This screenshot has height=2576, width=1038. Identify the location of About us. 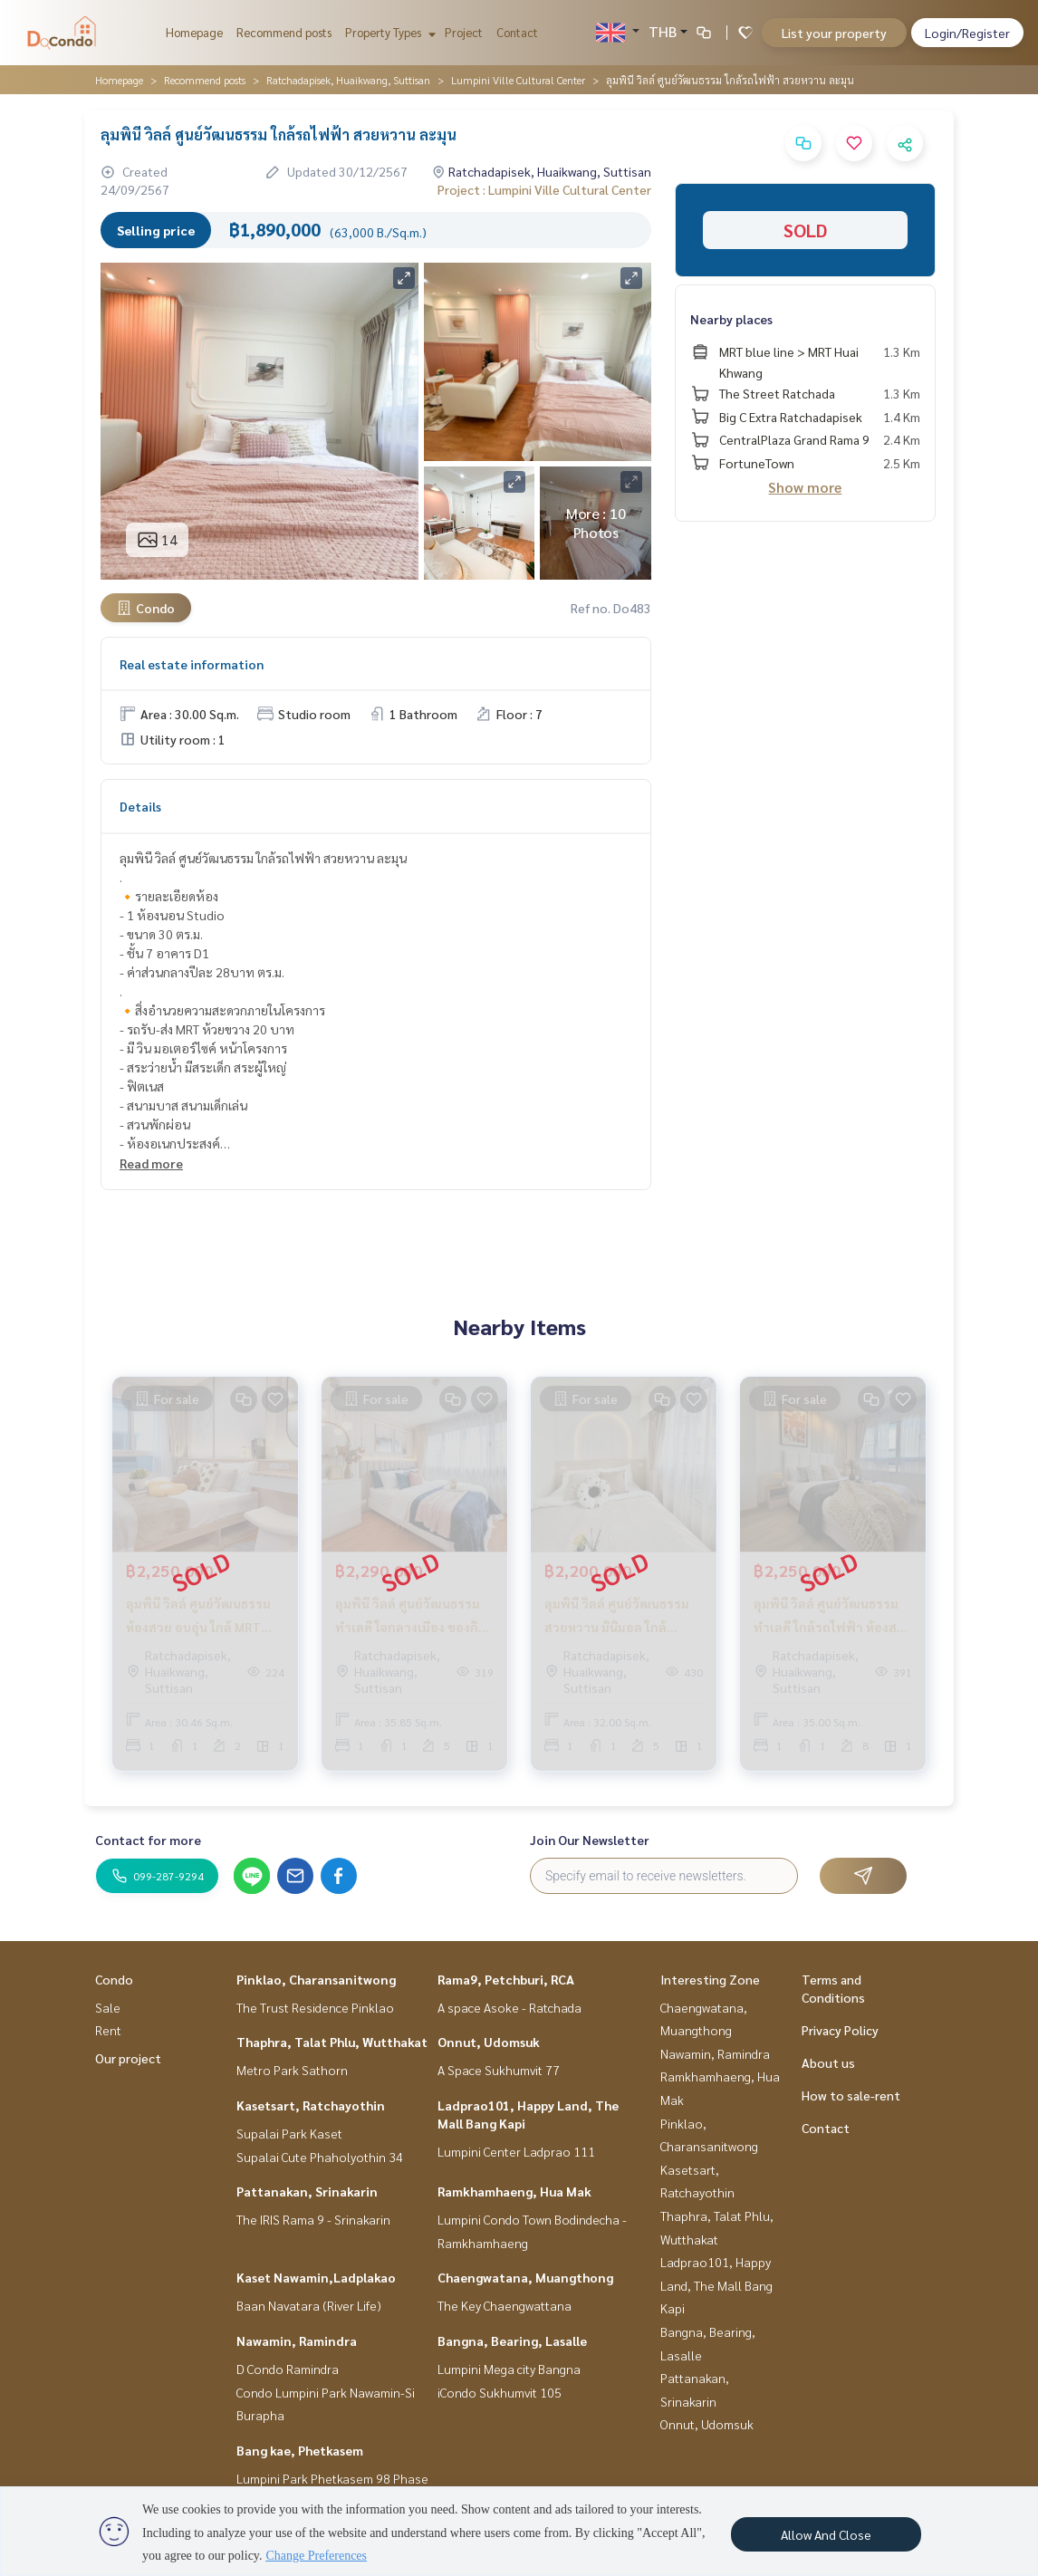
(828, 2062).